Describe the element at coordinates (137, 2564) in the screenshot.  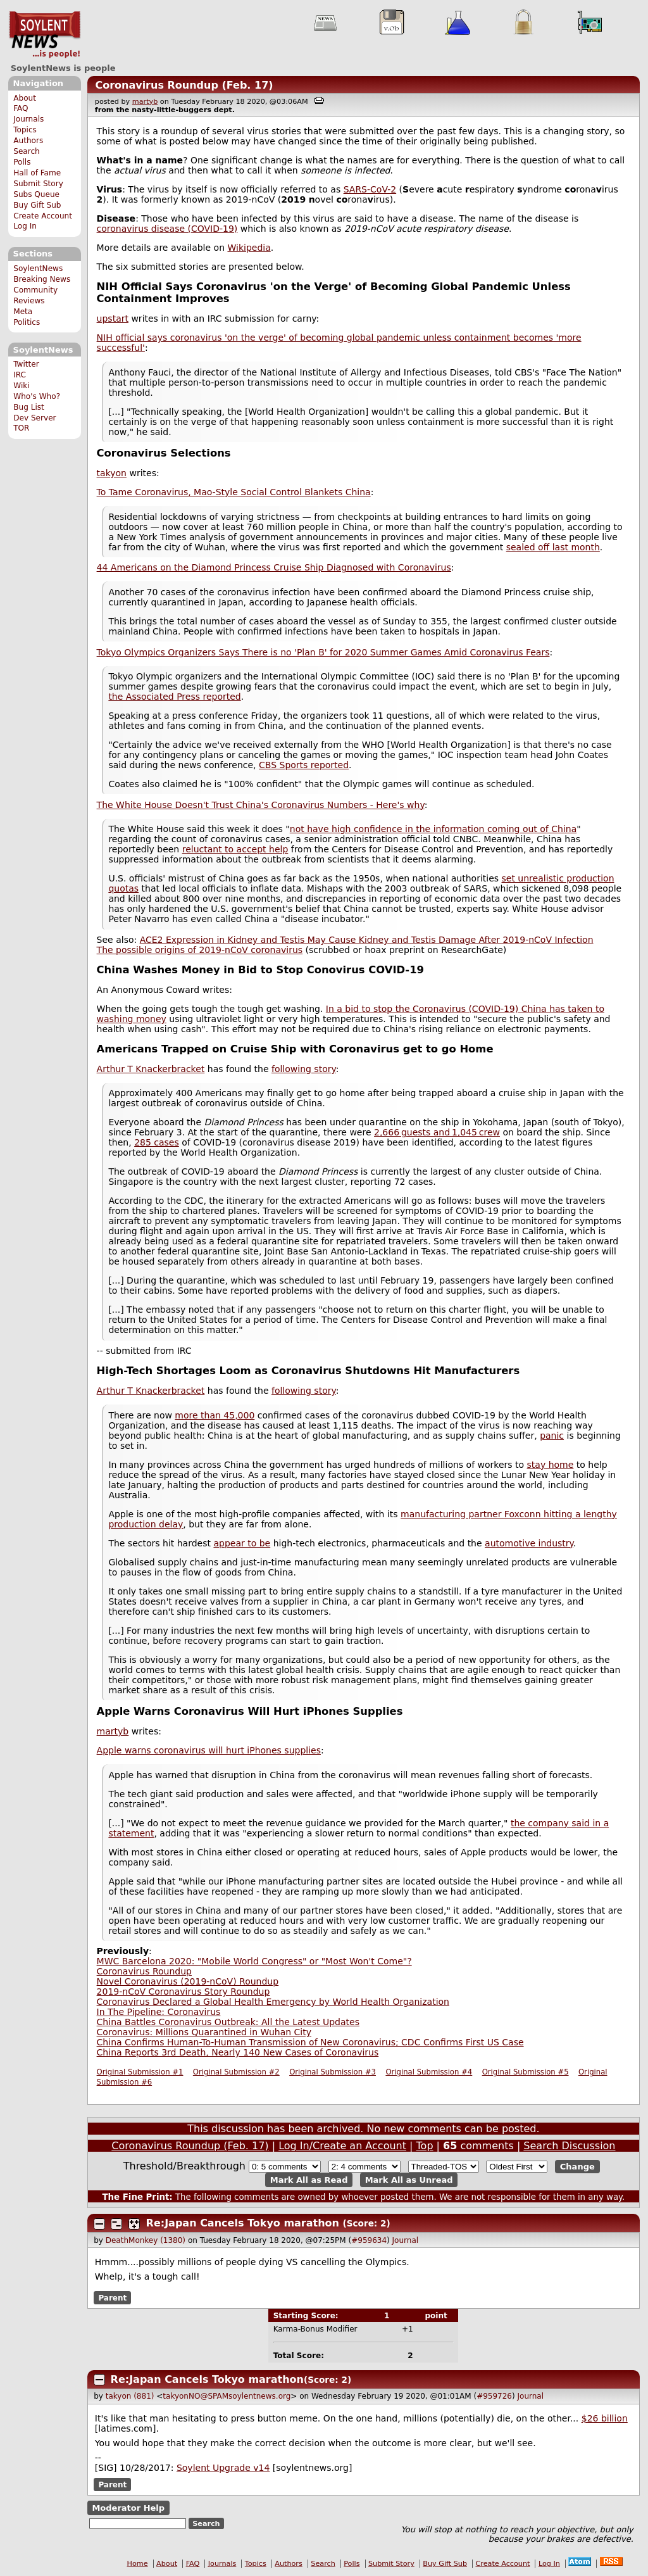
I see `Home` at that location.